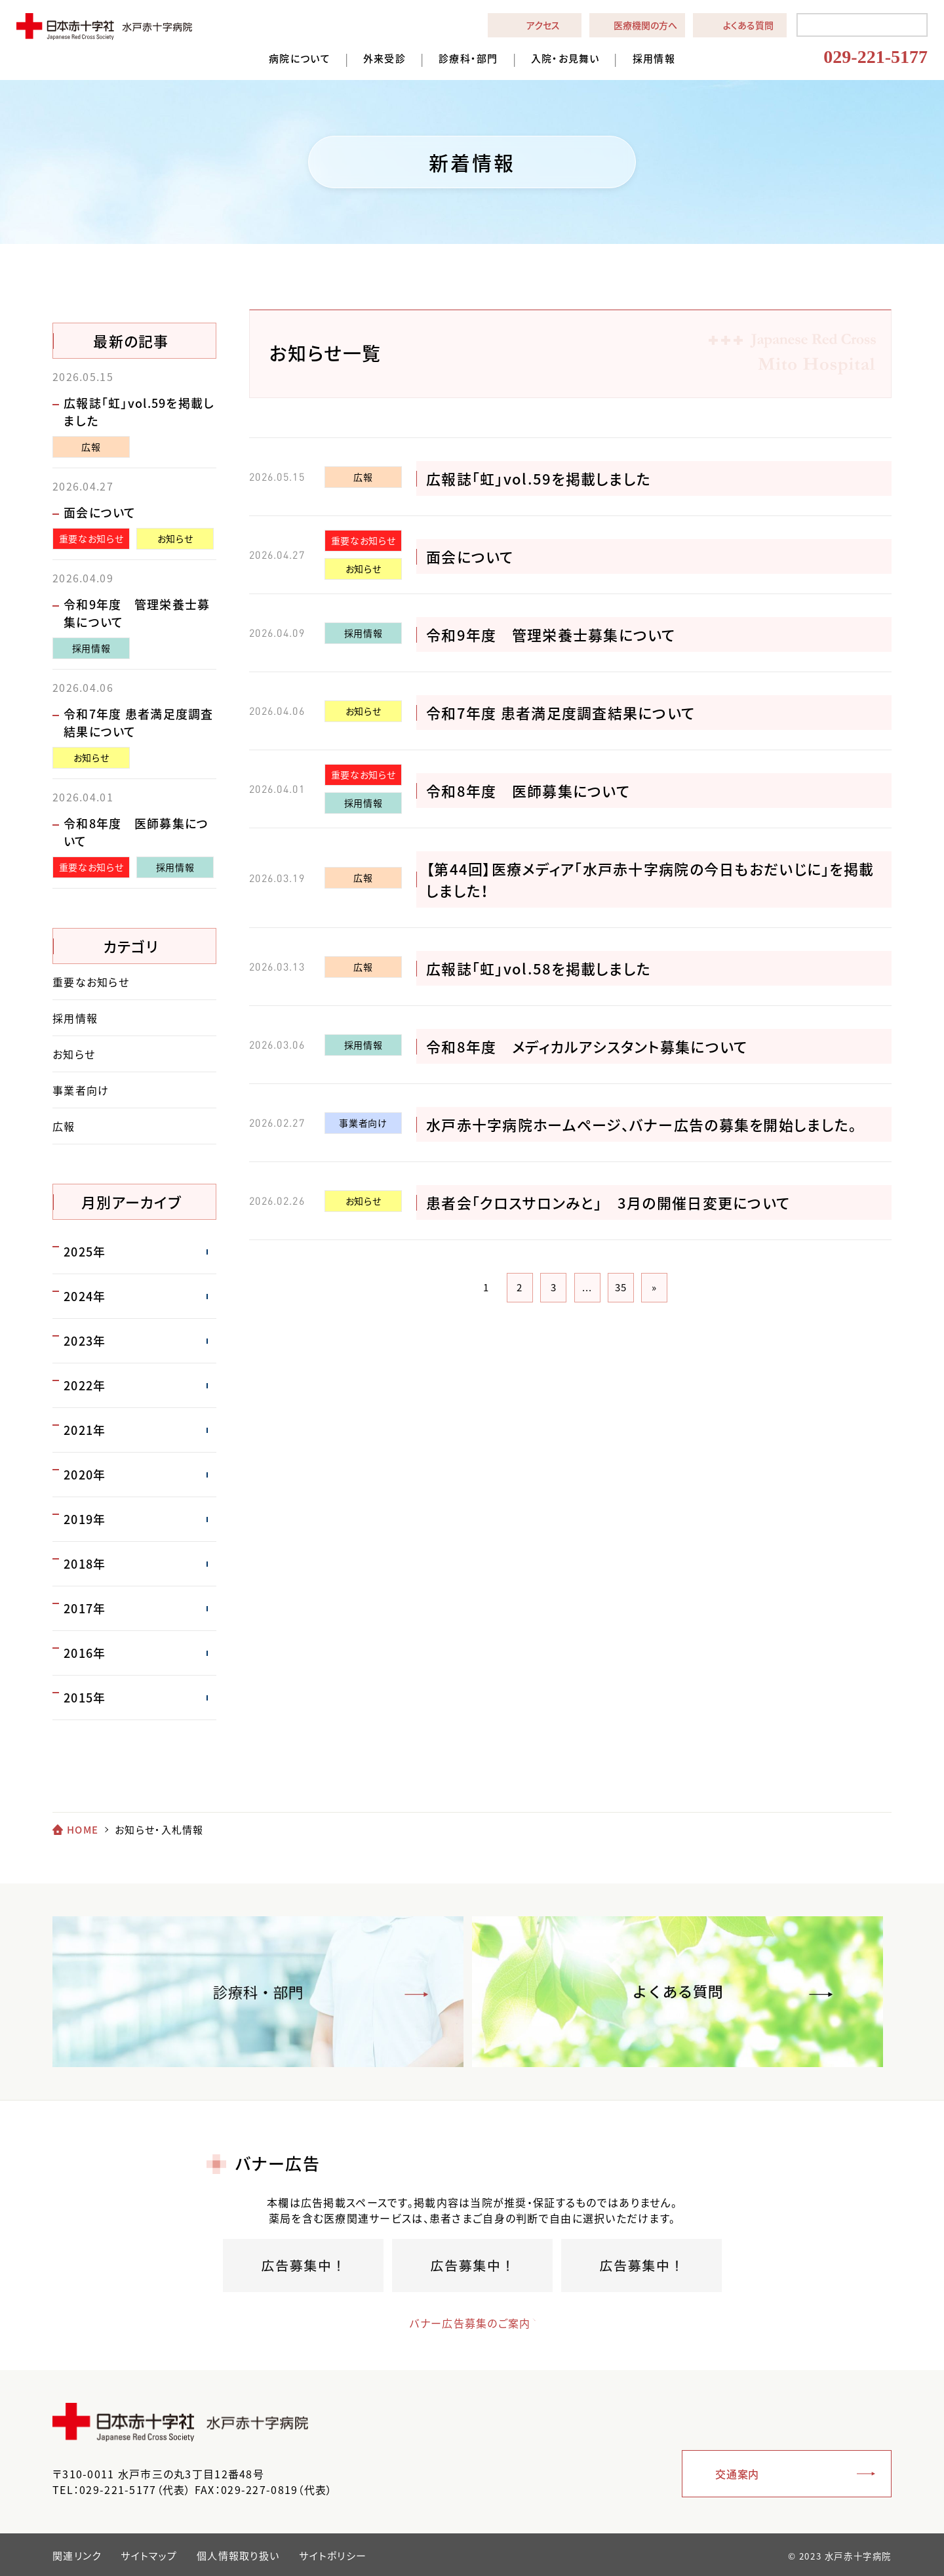 The height and width of the screenshot is (2576, 944). I want to click on 広報誌「虹」vol.58を掲載しました, so click(538, 968).